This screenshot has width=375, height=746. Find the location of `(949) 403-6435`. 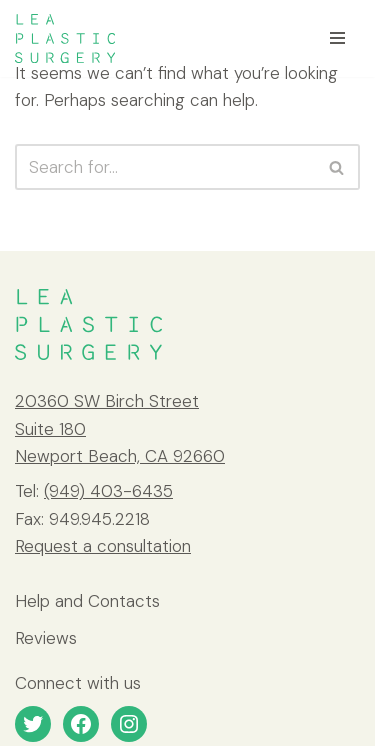

(949) 403-6435 is located at coordinates (108, 491).